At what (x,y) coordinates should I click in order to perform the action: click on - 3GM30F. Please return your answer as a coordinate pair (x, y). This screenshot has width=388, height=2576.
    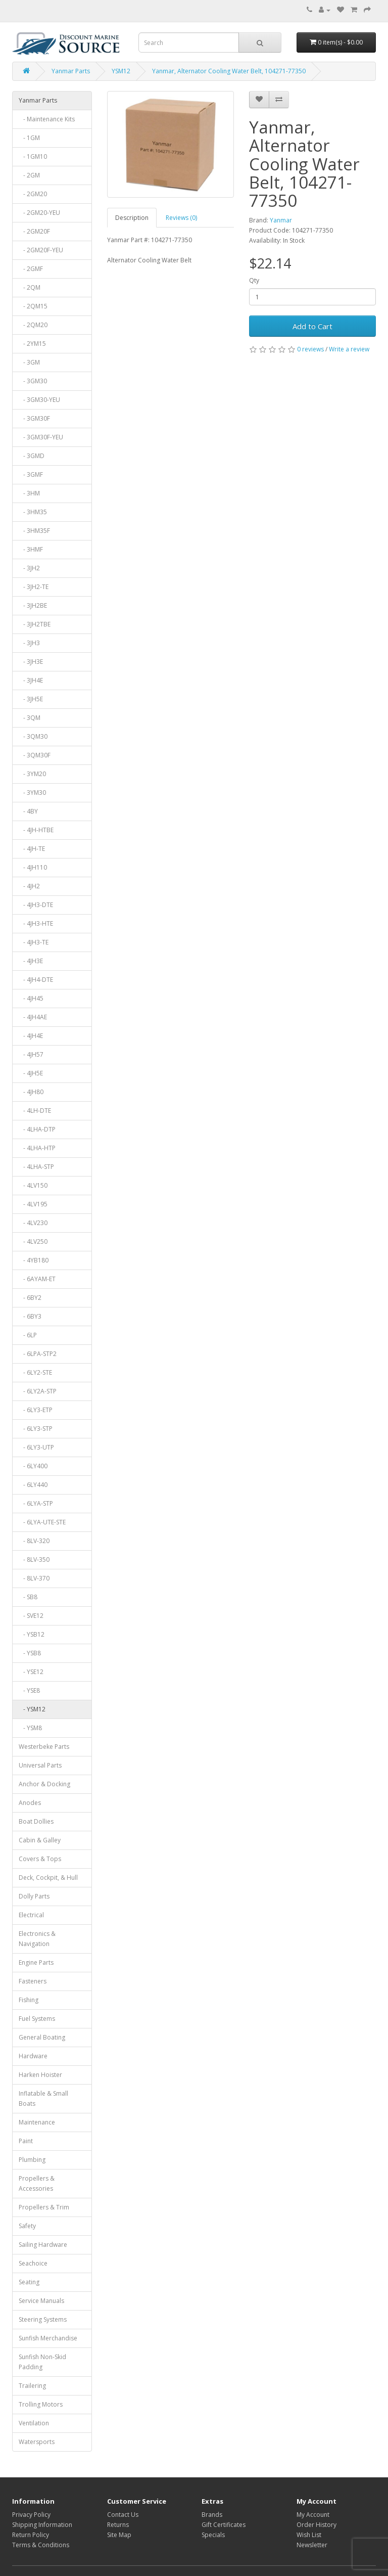
    Looking at the image, I should click on (34, 418).